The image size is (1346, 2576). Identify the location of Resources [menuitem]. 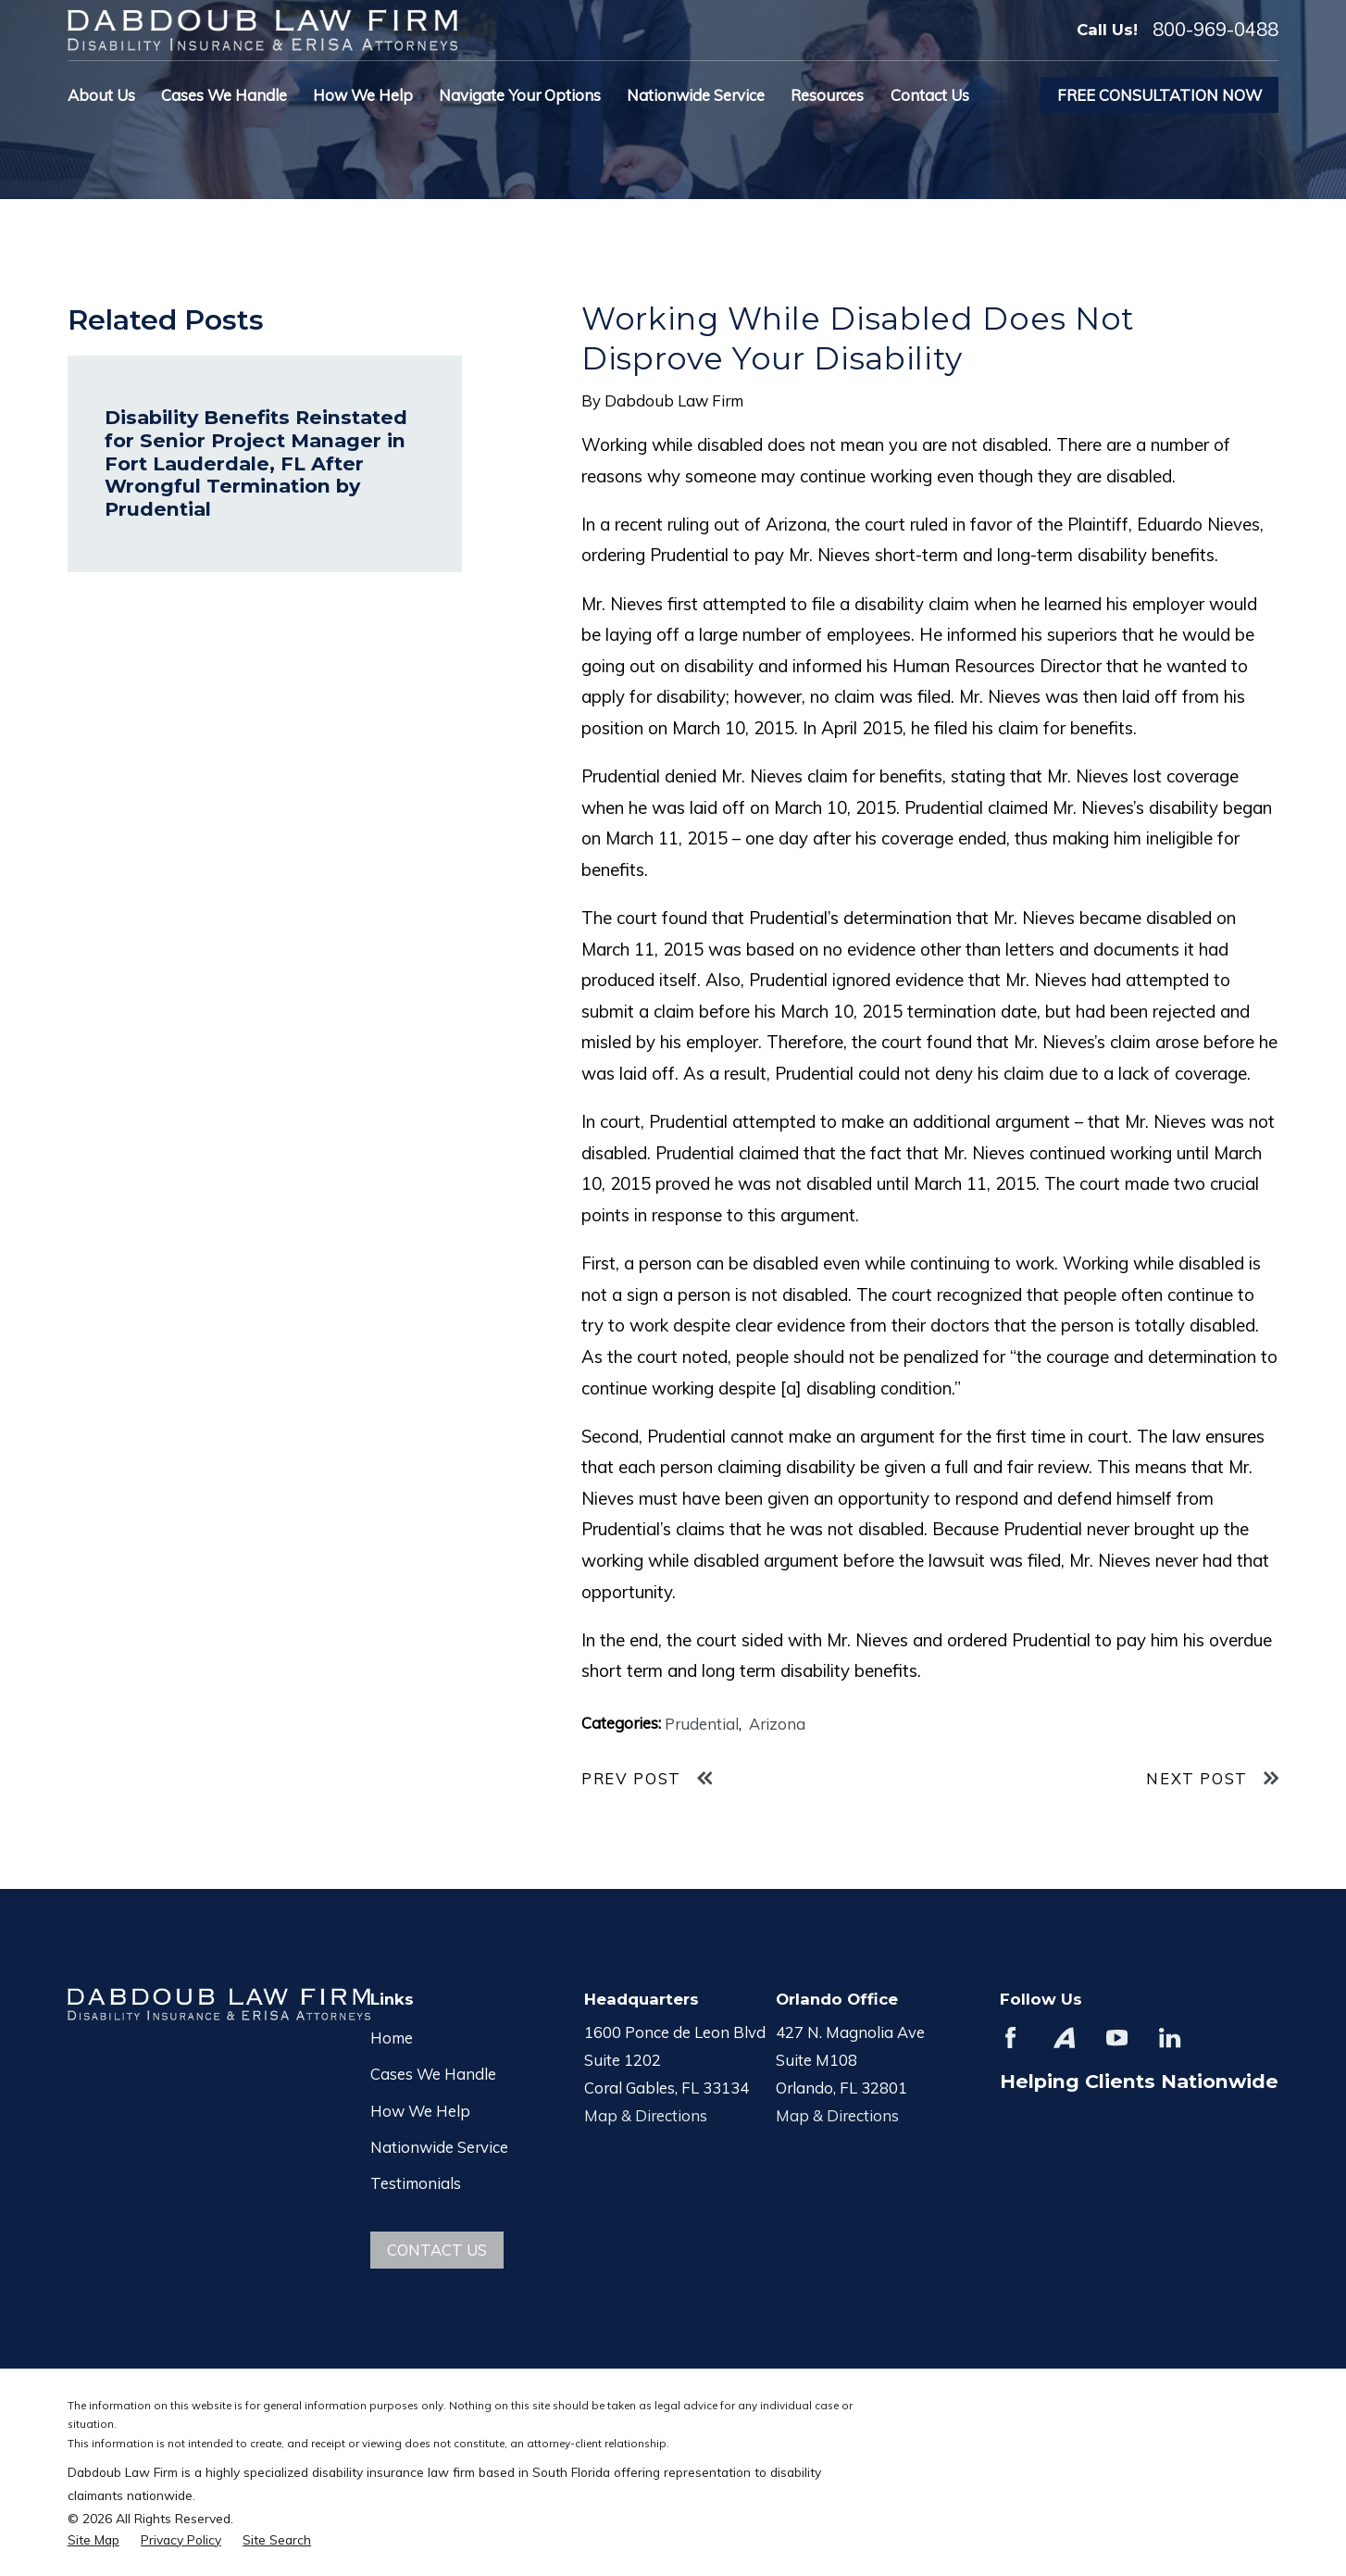
(827, 95).